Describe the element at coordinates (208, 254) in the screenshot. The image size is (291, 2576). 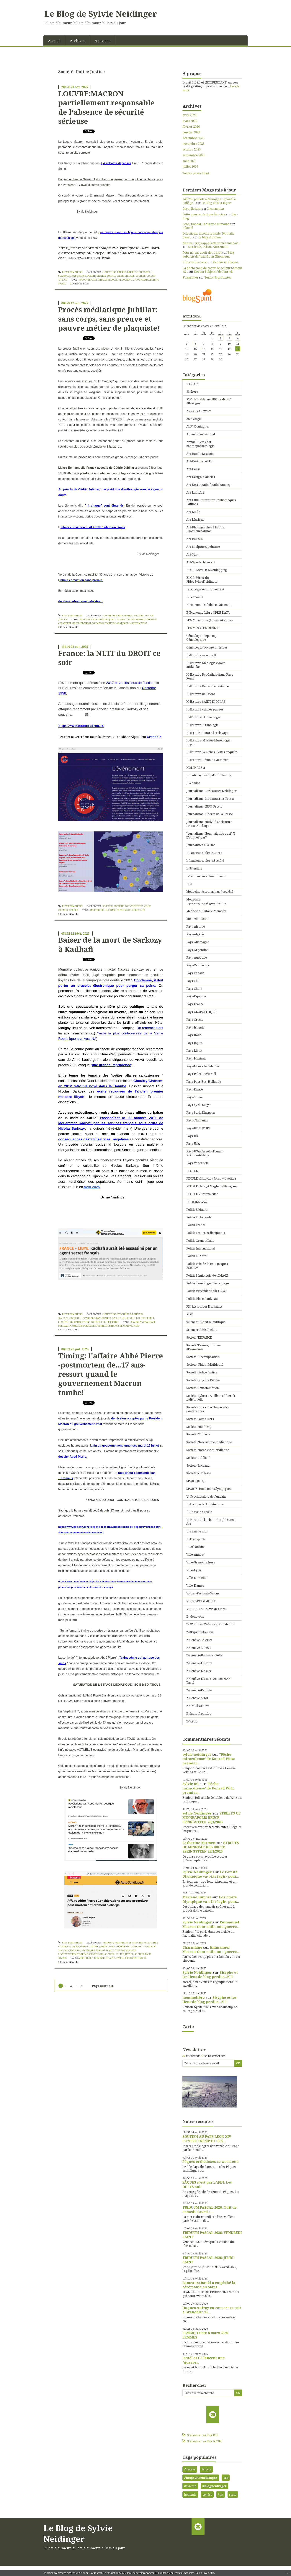
I see `Blog aubelois de Jean-Louis Xhonneux` at that location.